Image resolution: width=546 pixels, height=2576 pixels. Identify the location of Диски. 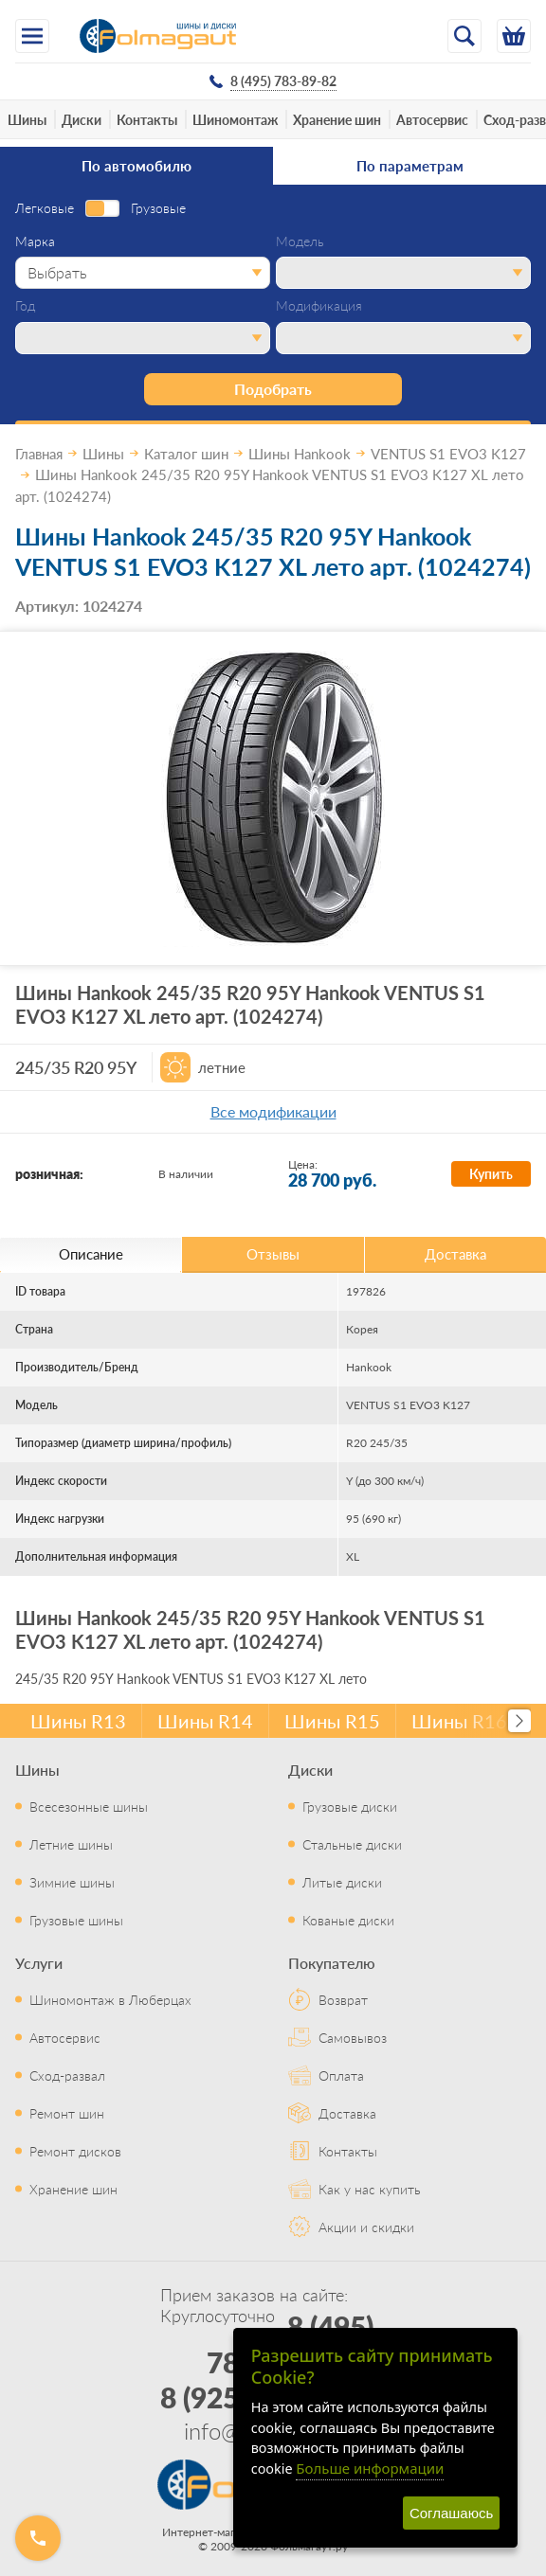
(81, 119).